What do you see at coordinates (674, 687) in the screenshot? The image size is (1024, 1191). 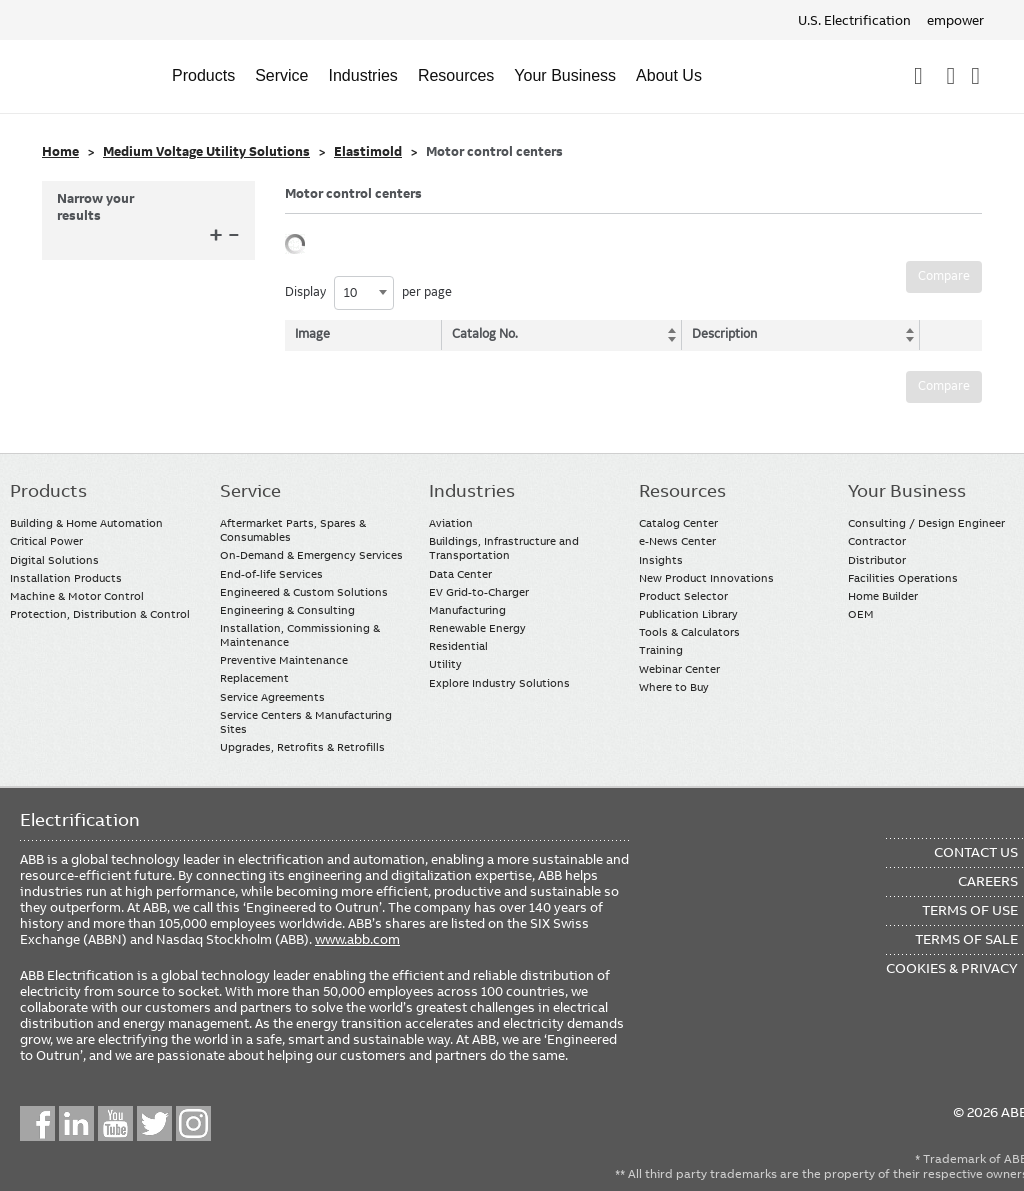 I see `Where to Buy` at bounding box center [674, 687].